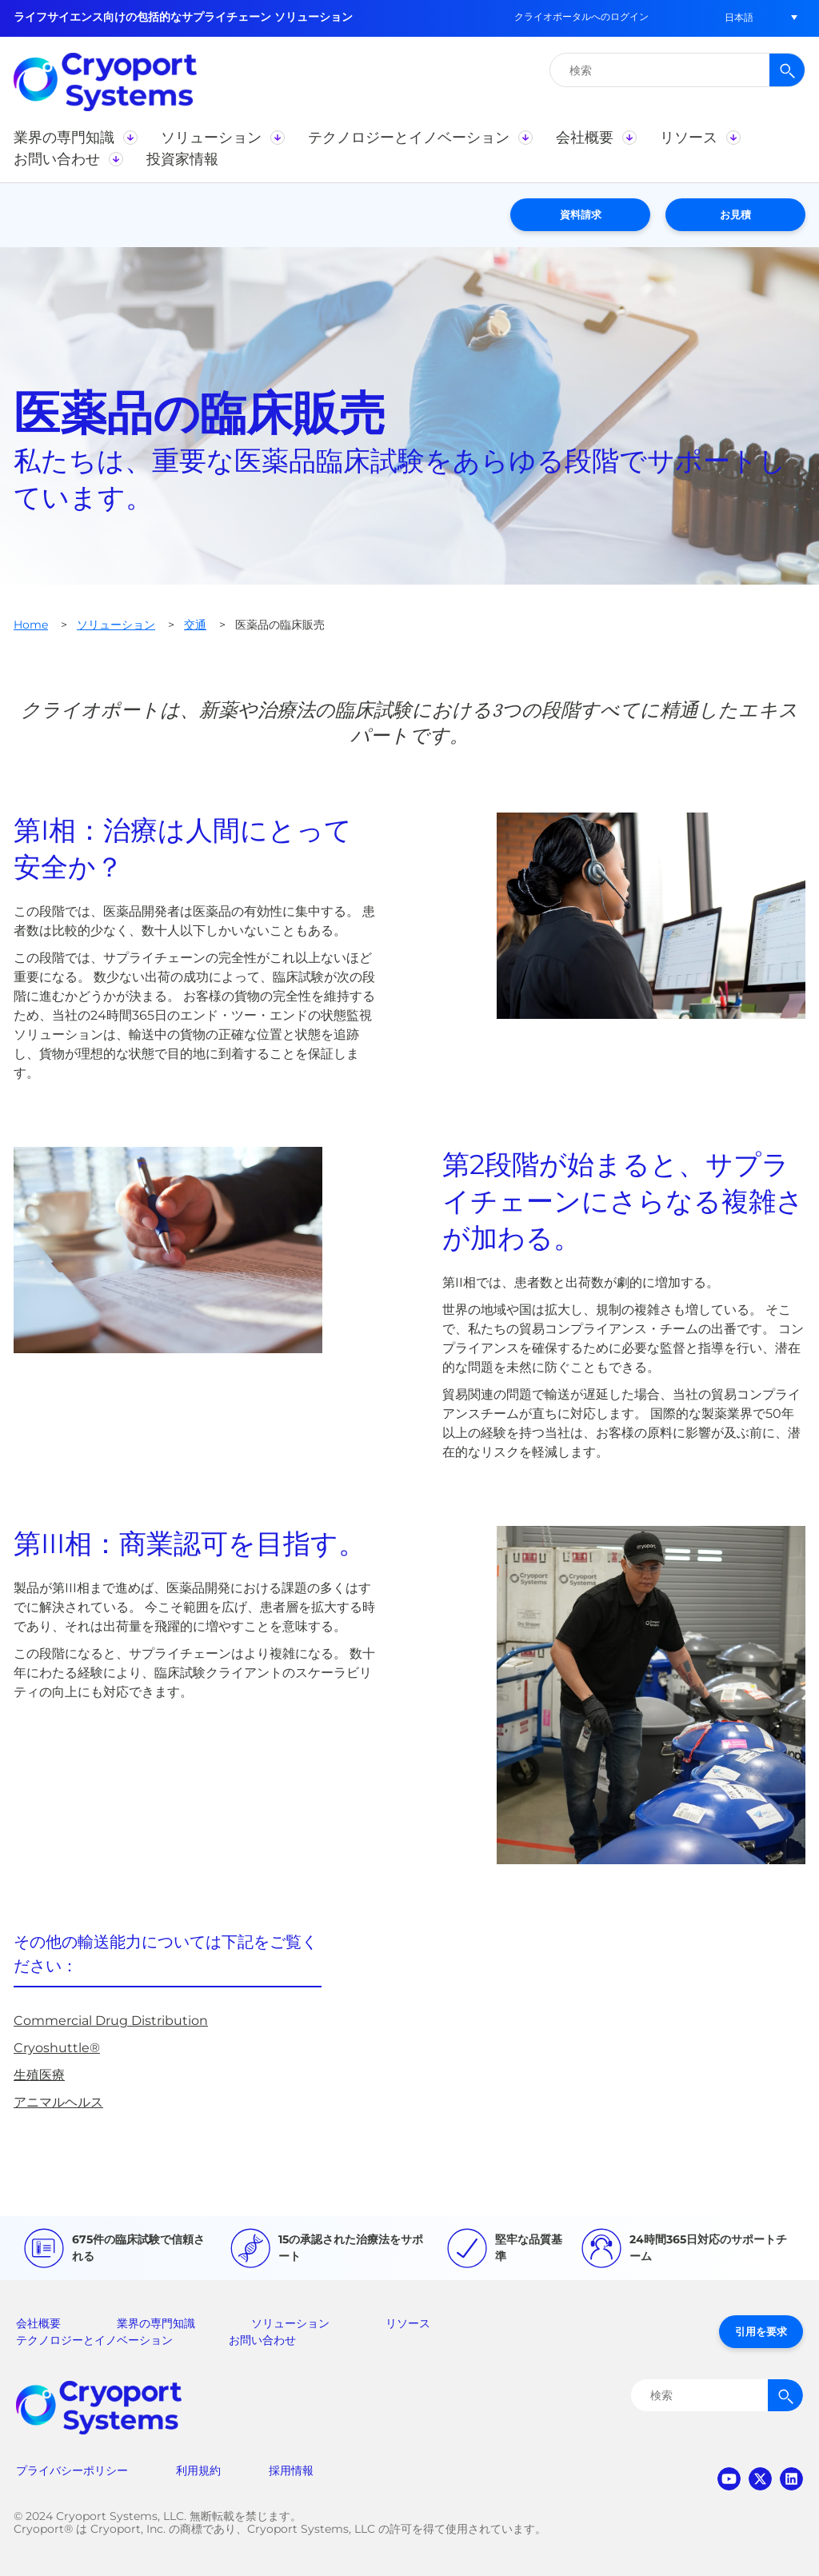 This screenshot has height=2576, width=819. What do you see at coordinates (31, 624) in the screenshot?
I see `Home` at bounding box center [31, 624].